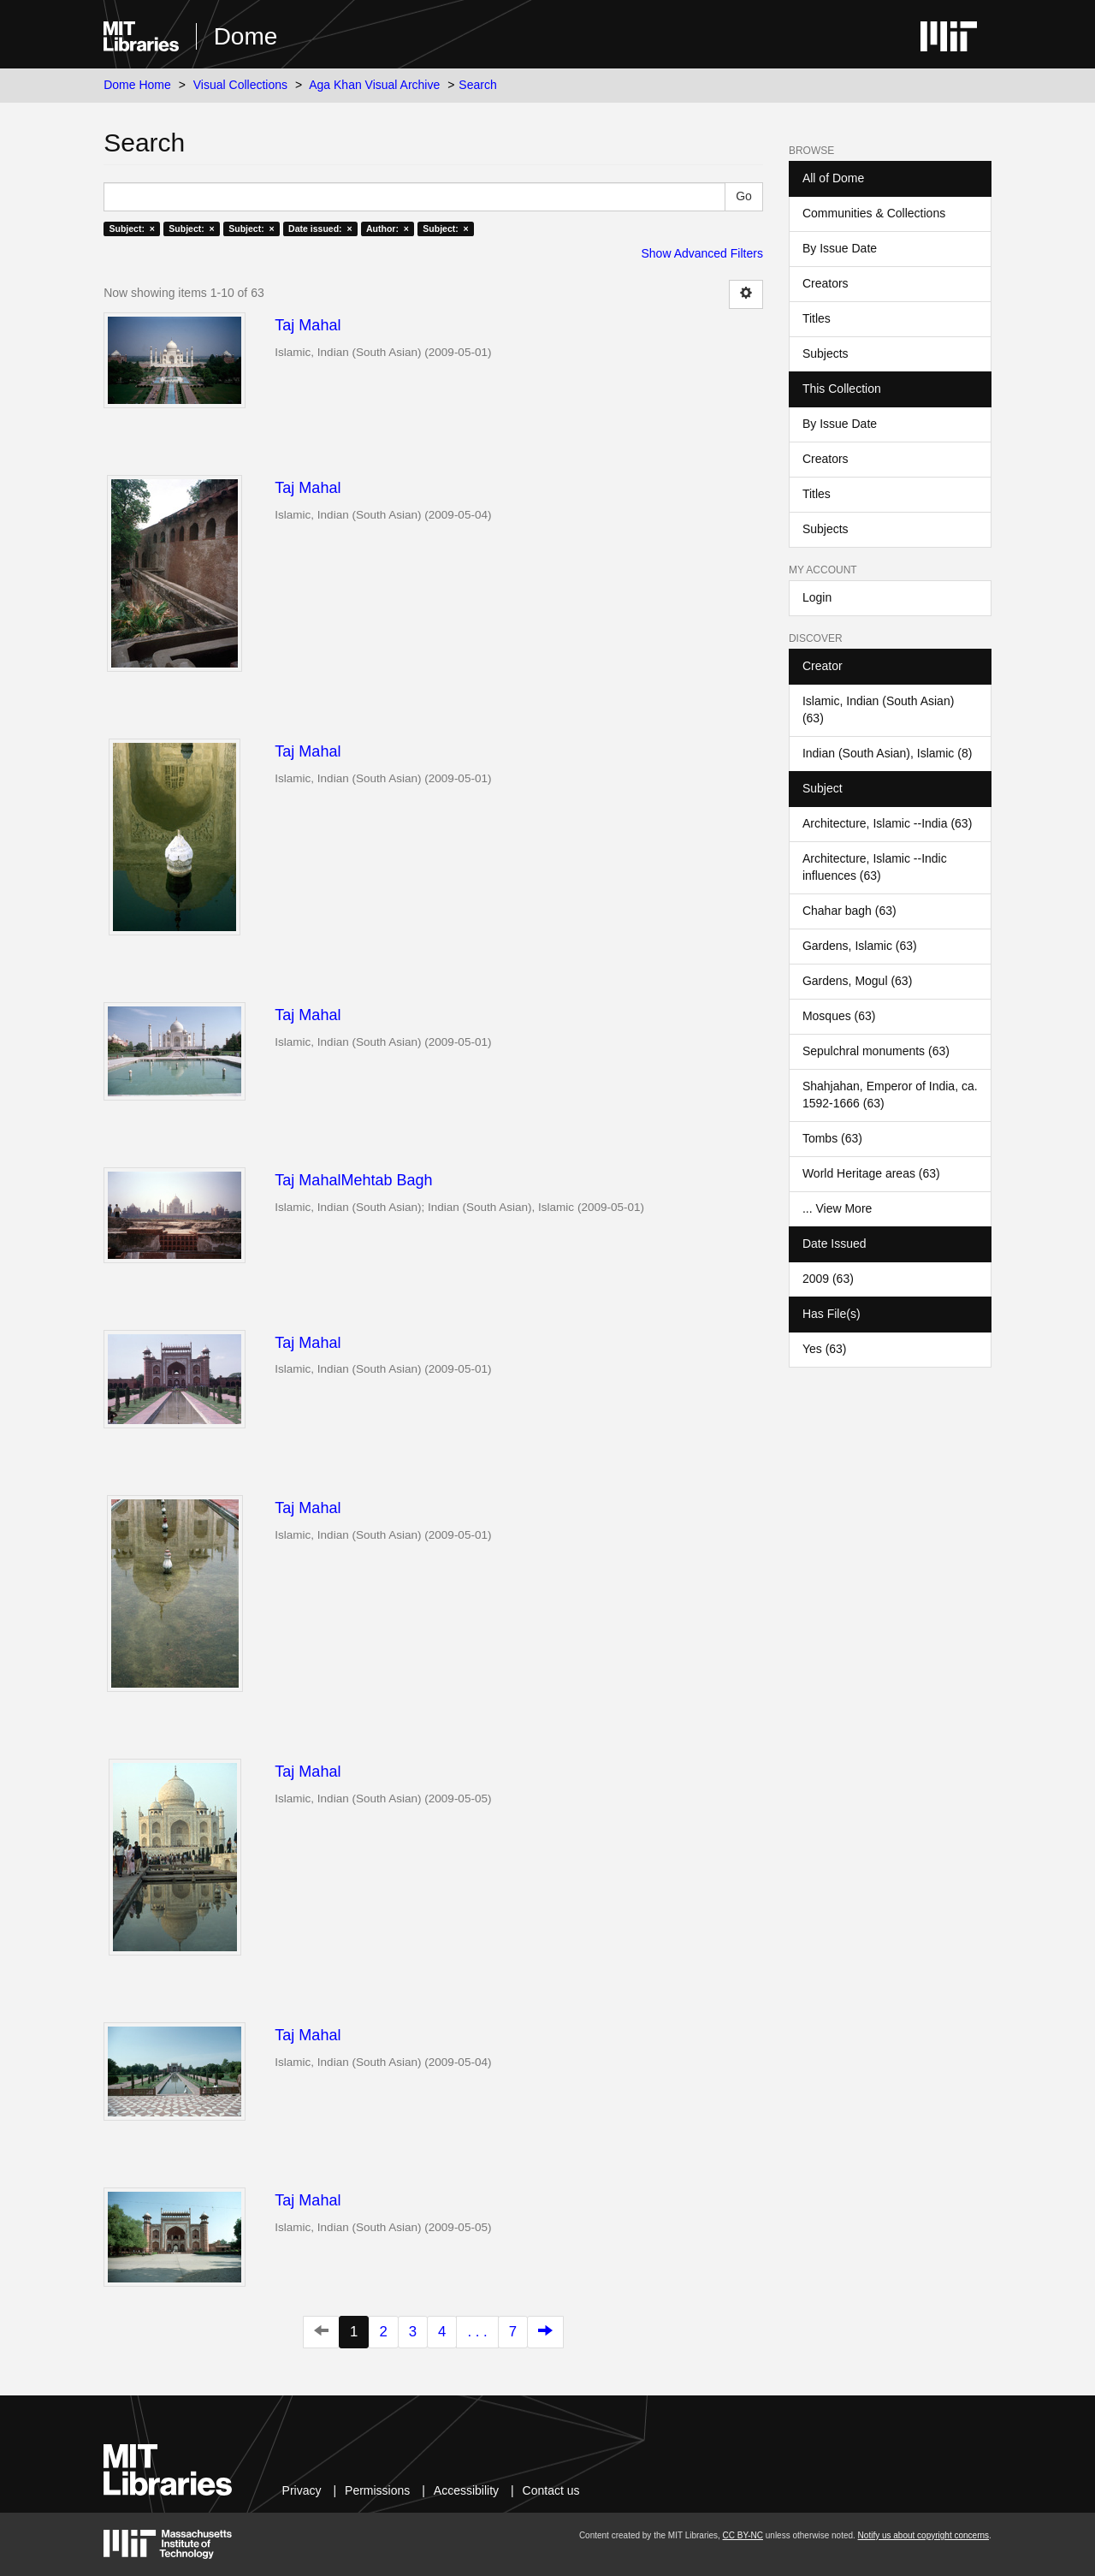 This screenshot has height=2576, width=1095. I want to click on Contact us, so click(551, 2490).